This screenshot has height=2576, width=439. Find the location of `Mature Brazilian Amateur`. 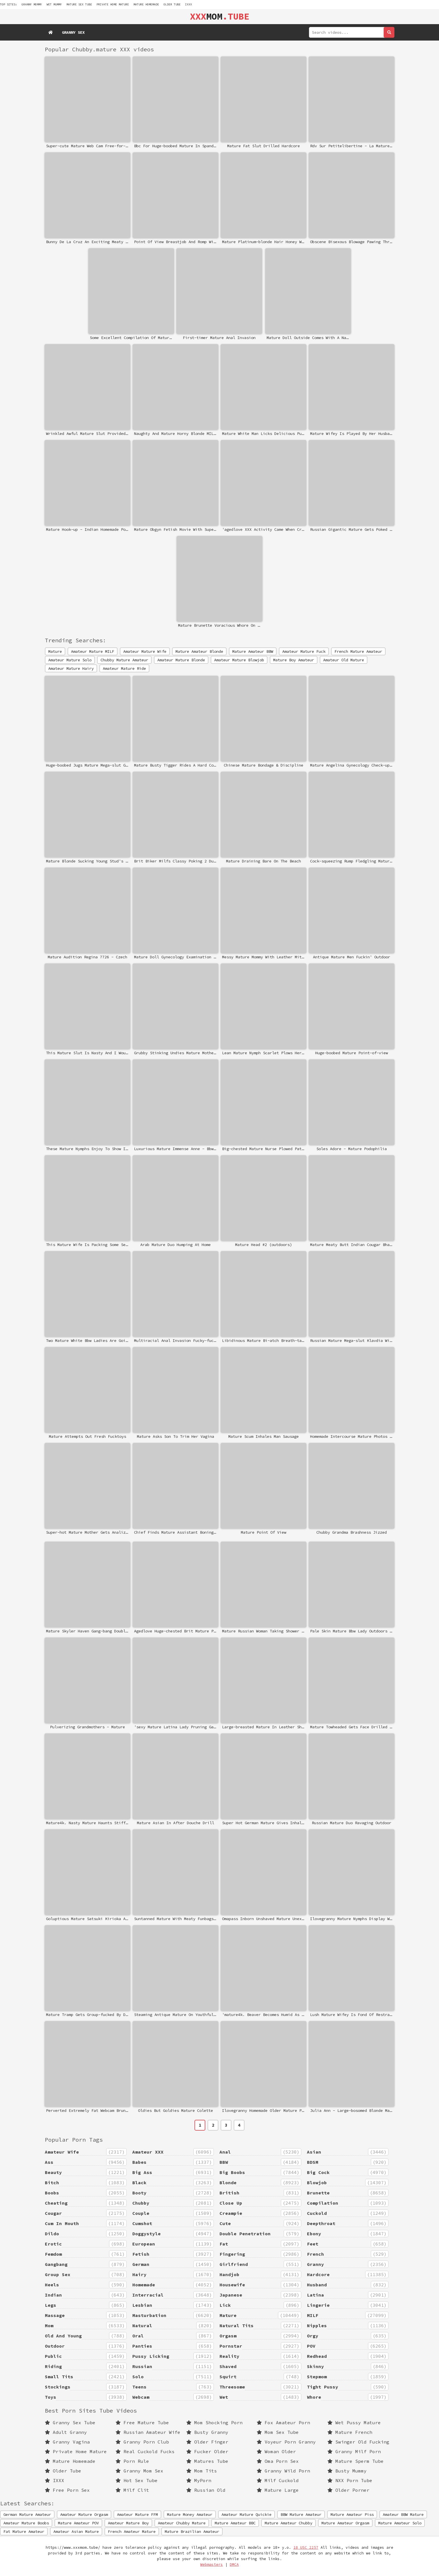

Mature Brazilian Amateur is located at coordinates (192, 2531).